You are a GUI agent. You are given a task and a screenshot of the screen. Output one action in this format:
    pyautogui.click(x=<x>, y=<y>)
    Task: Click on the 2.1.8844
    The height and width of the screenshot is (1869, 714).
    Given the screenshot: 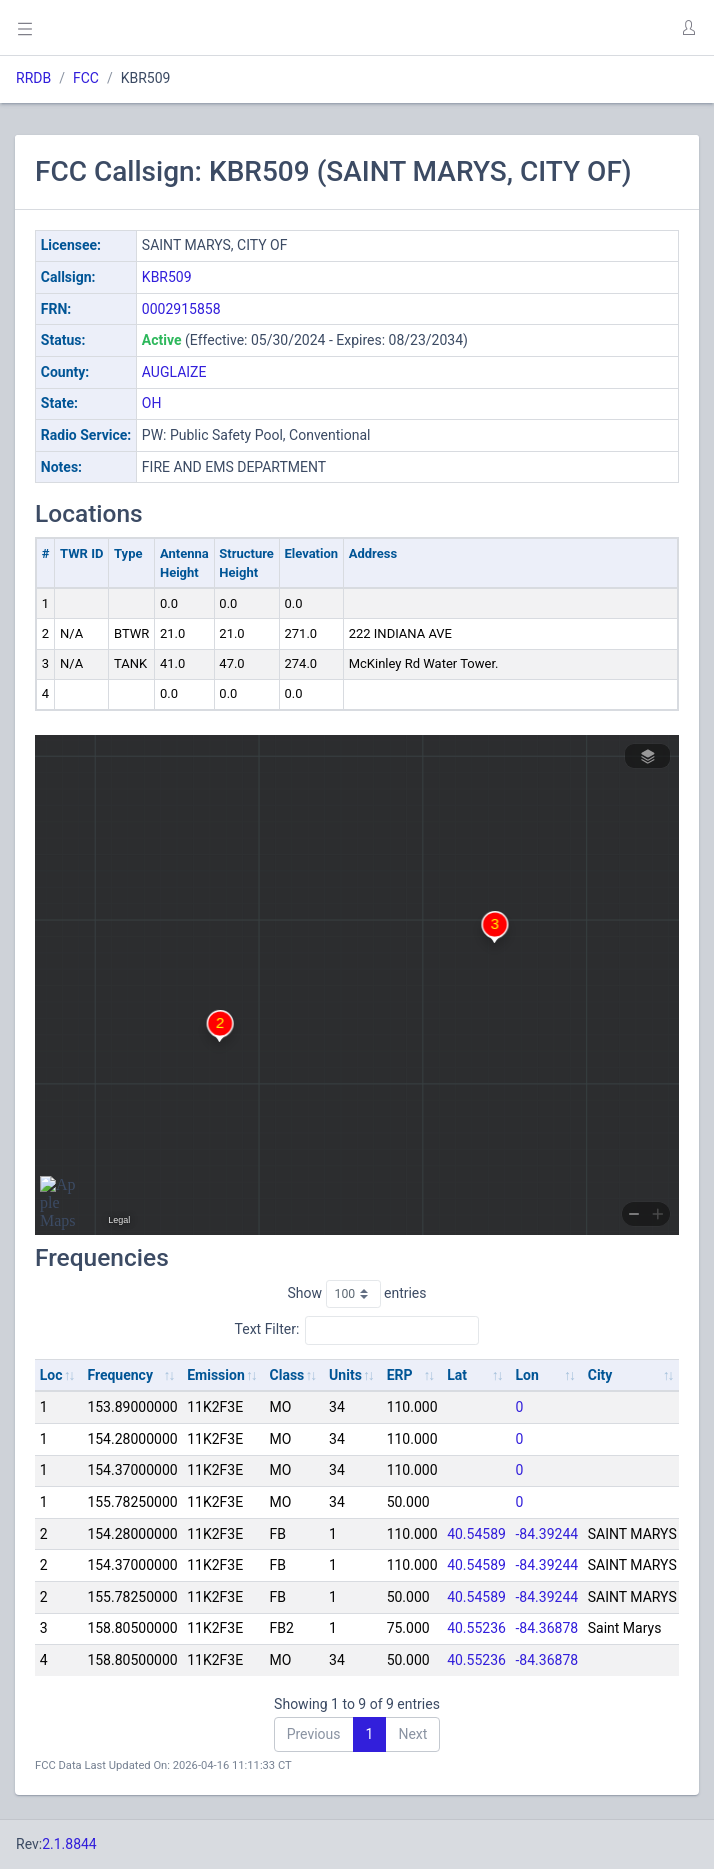 What is the action you would take?
    pyautogui.click(x=69, y=1844)
    